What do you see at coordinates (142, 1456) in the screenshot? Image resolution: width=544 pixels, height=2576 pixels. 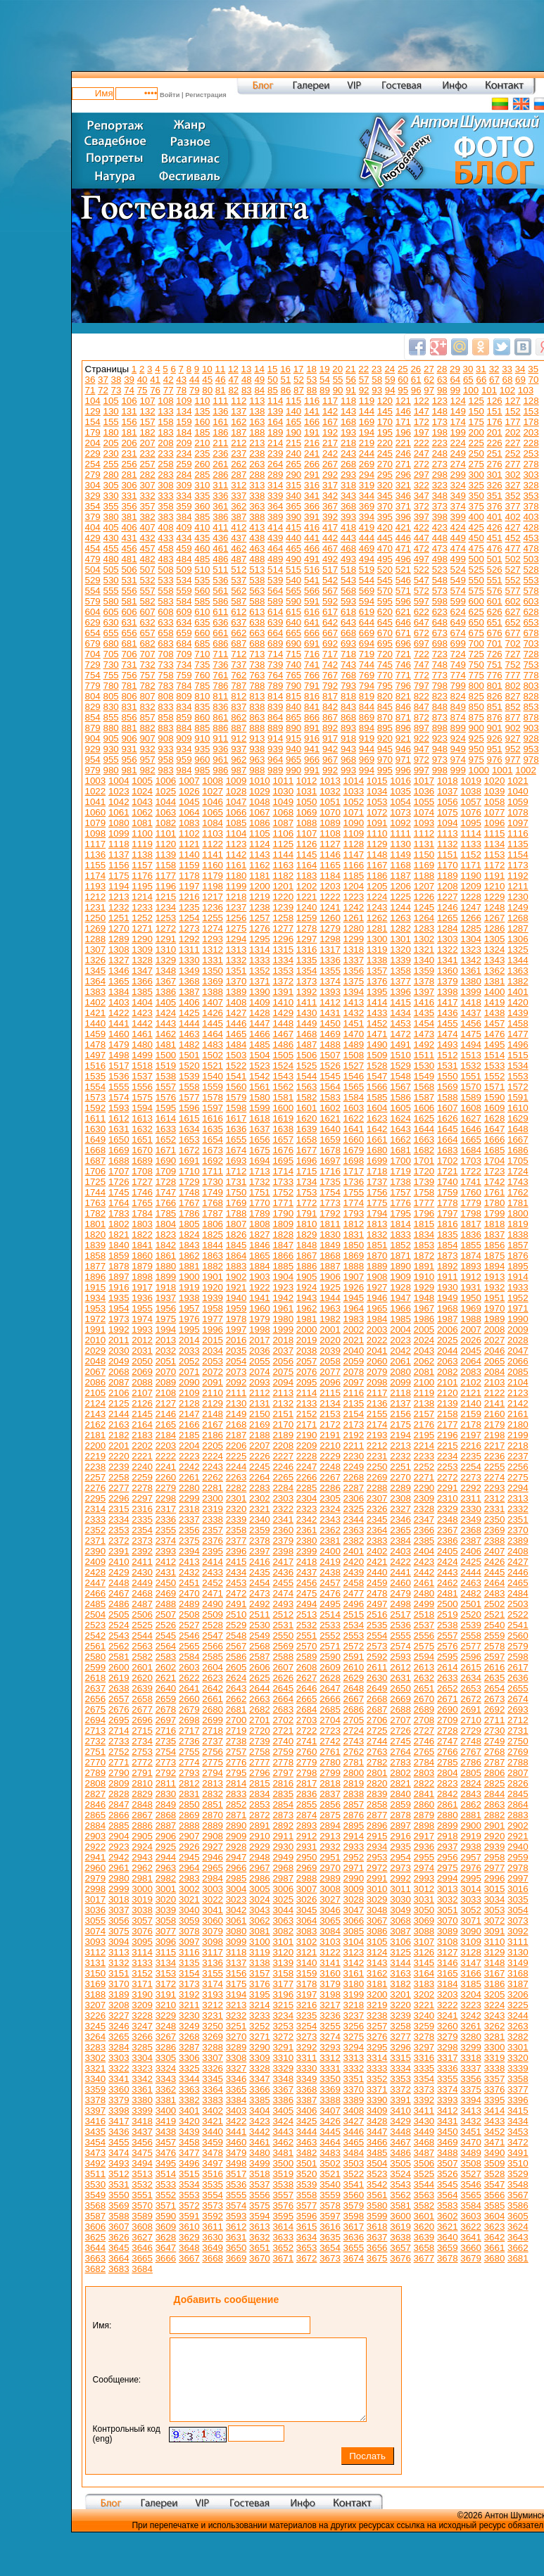 I see `2221` at bounding box center [142, 1456].